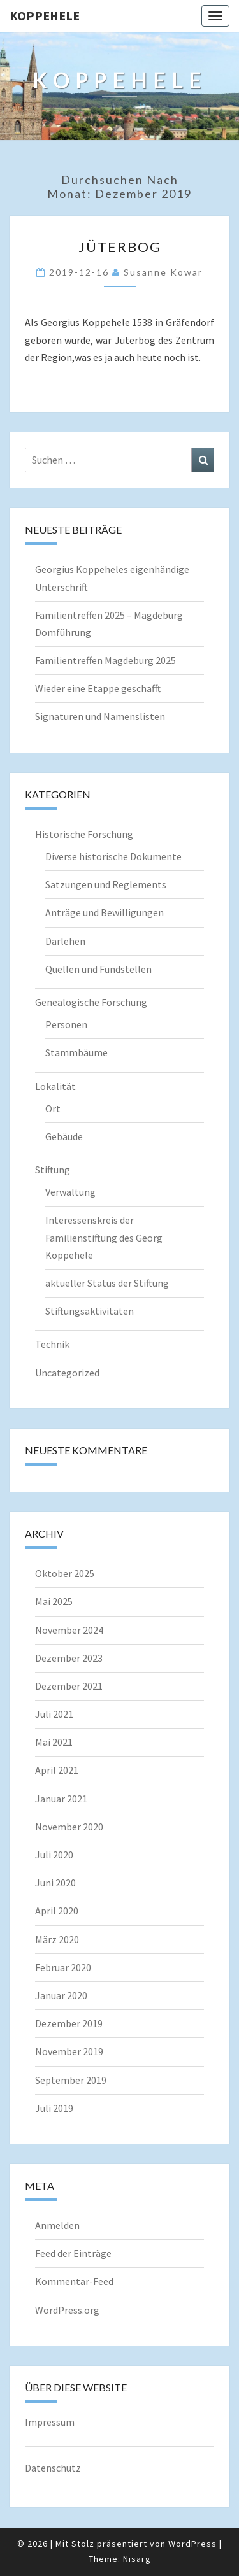 The height and width of the screenshot is (2576, 239). I want to click on Juli 2019, so click(54, 2108).